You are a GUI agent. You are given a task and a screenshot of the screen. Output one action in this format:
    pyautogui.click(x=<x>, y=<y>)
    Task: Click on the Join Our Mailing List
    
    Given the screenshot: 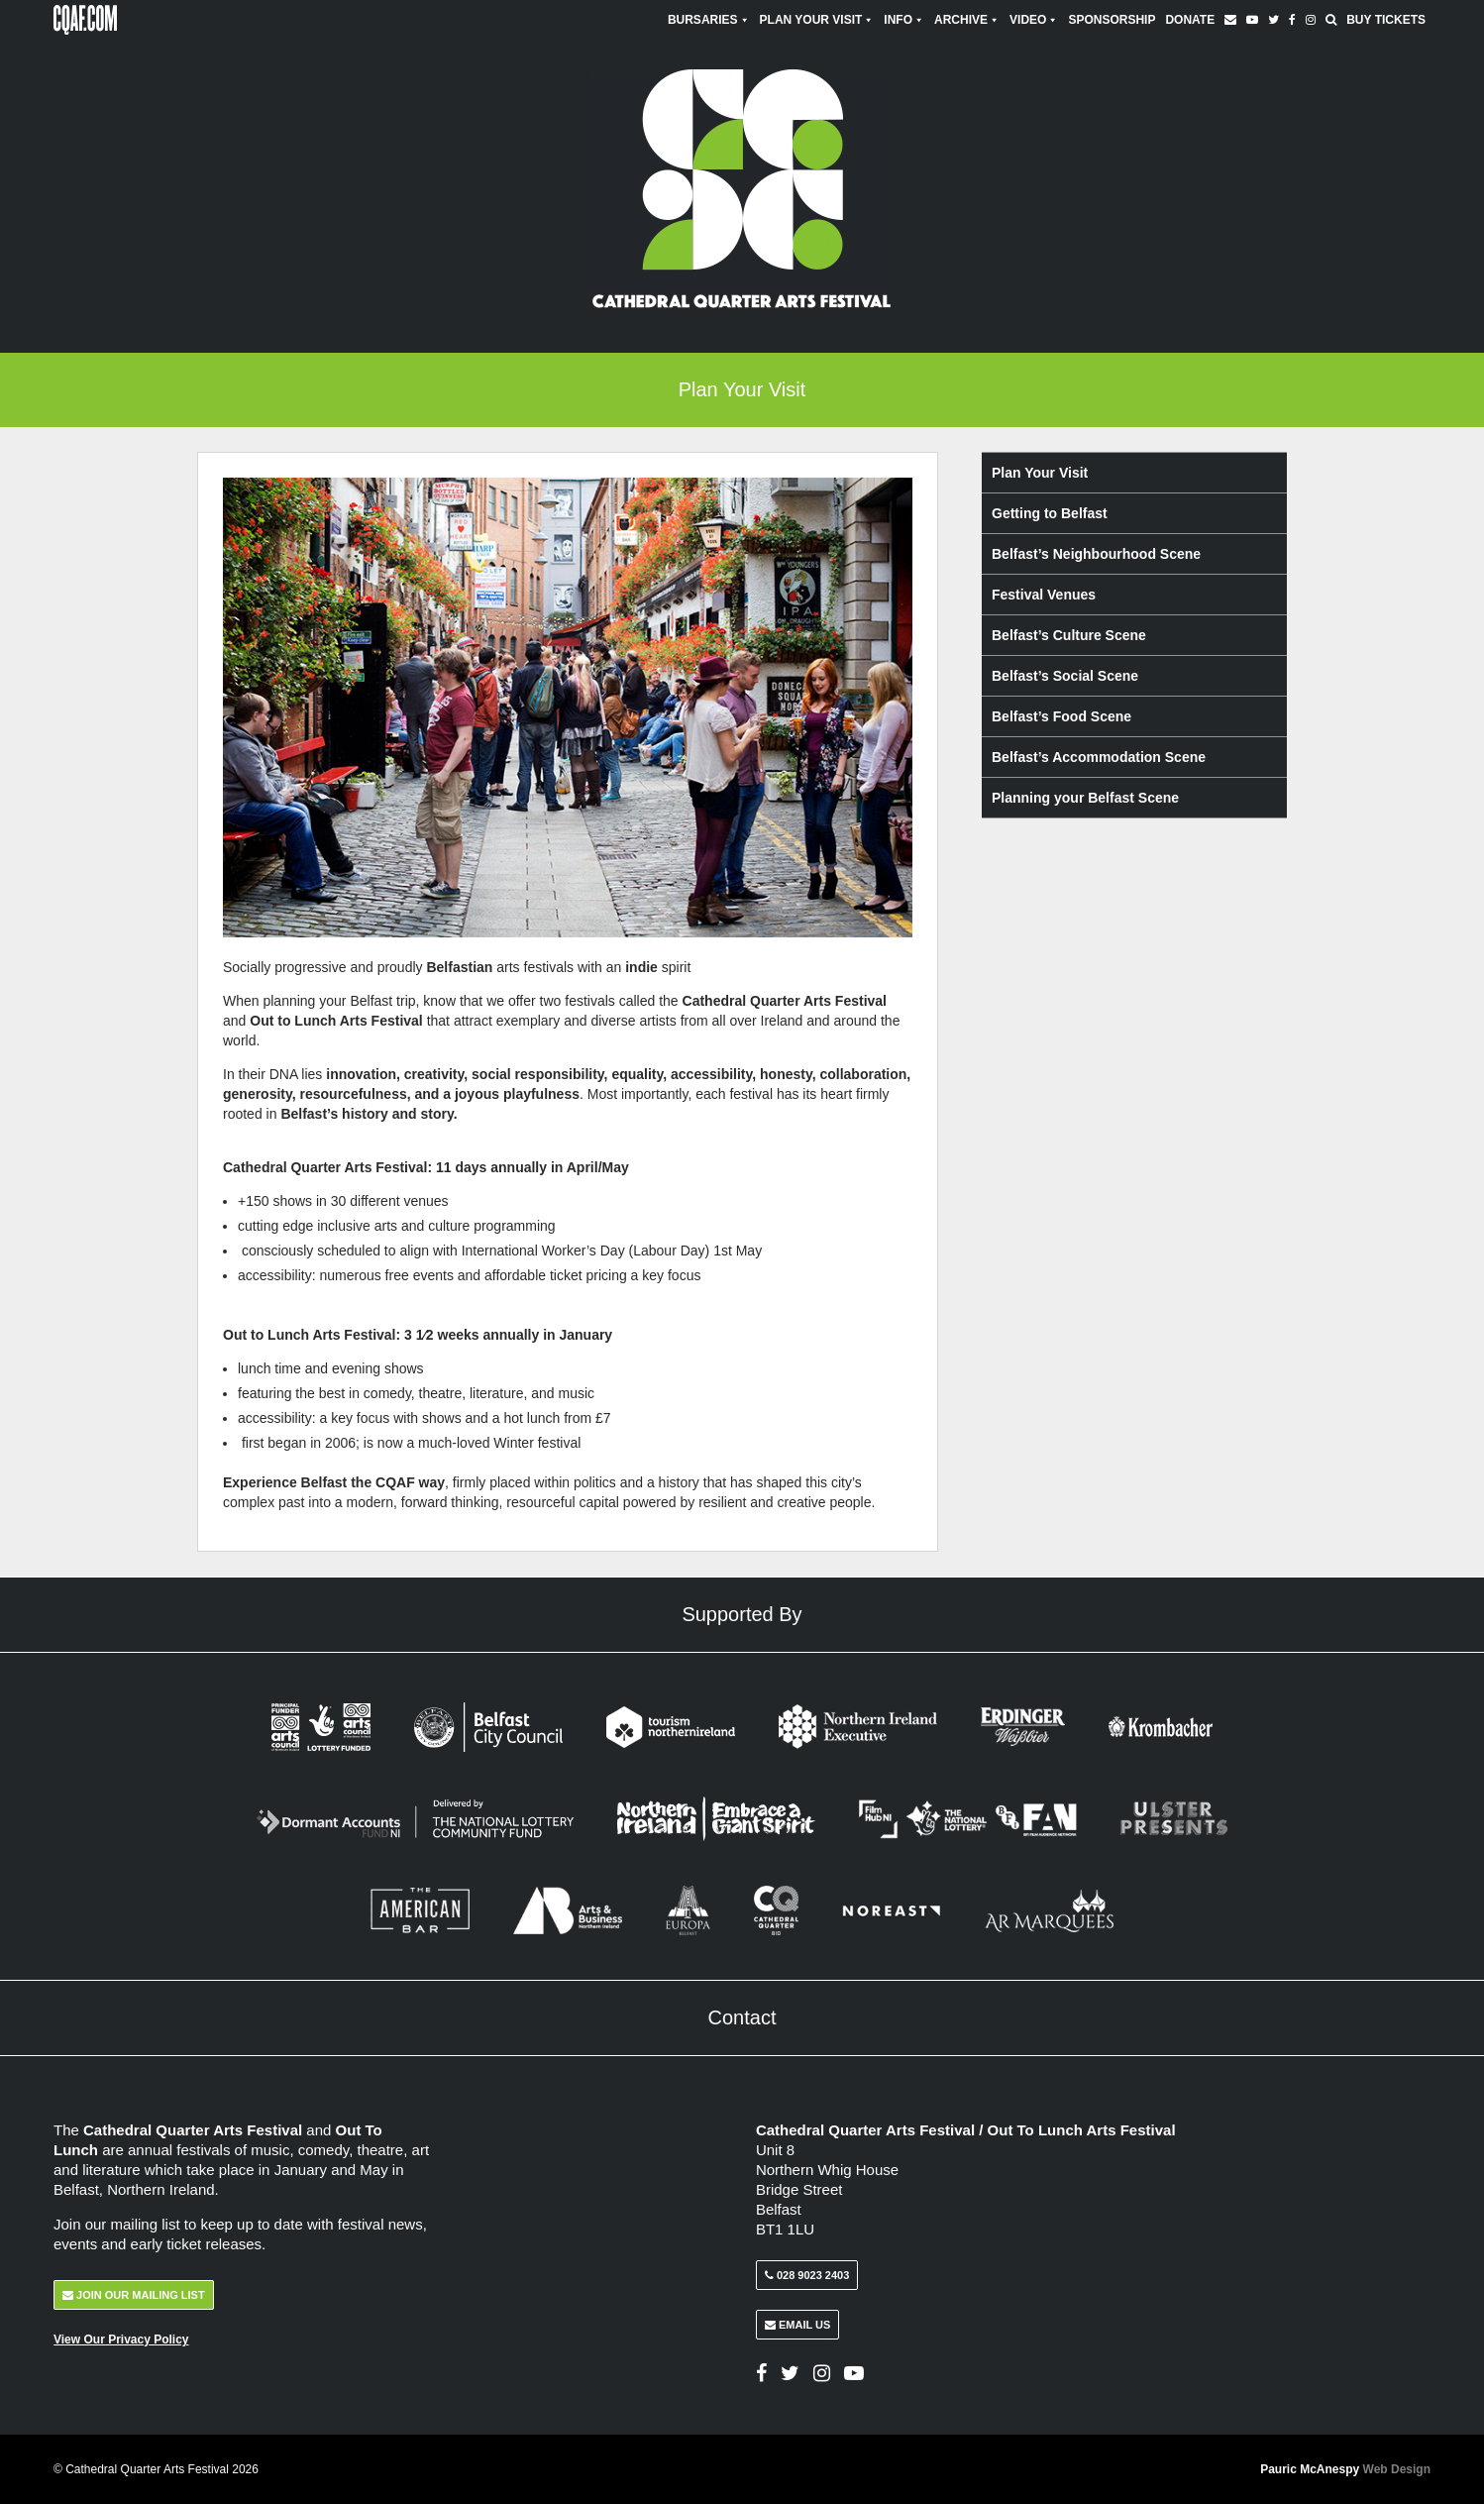 What is the action you would take?
    pyautogui.click(x=133, y=2295)
    